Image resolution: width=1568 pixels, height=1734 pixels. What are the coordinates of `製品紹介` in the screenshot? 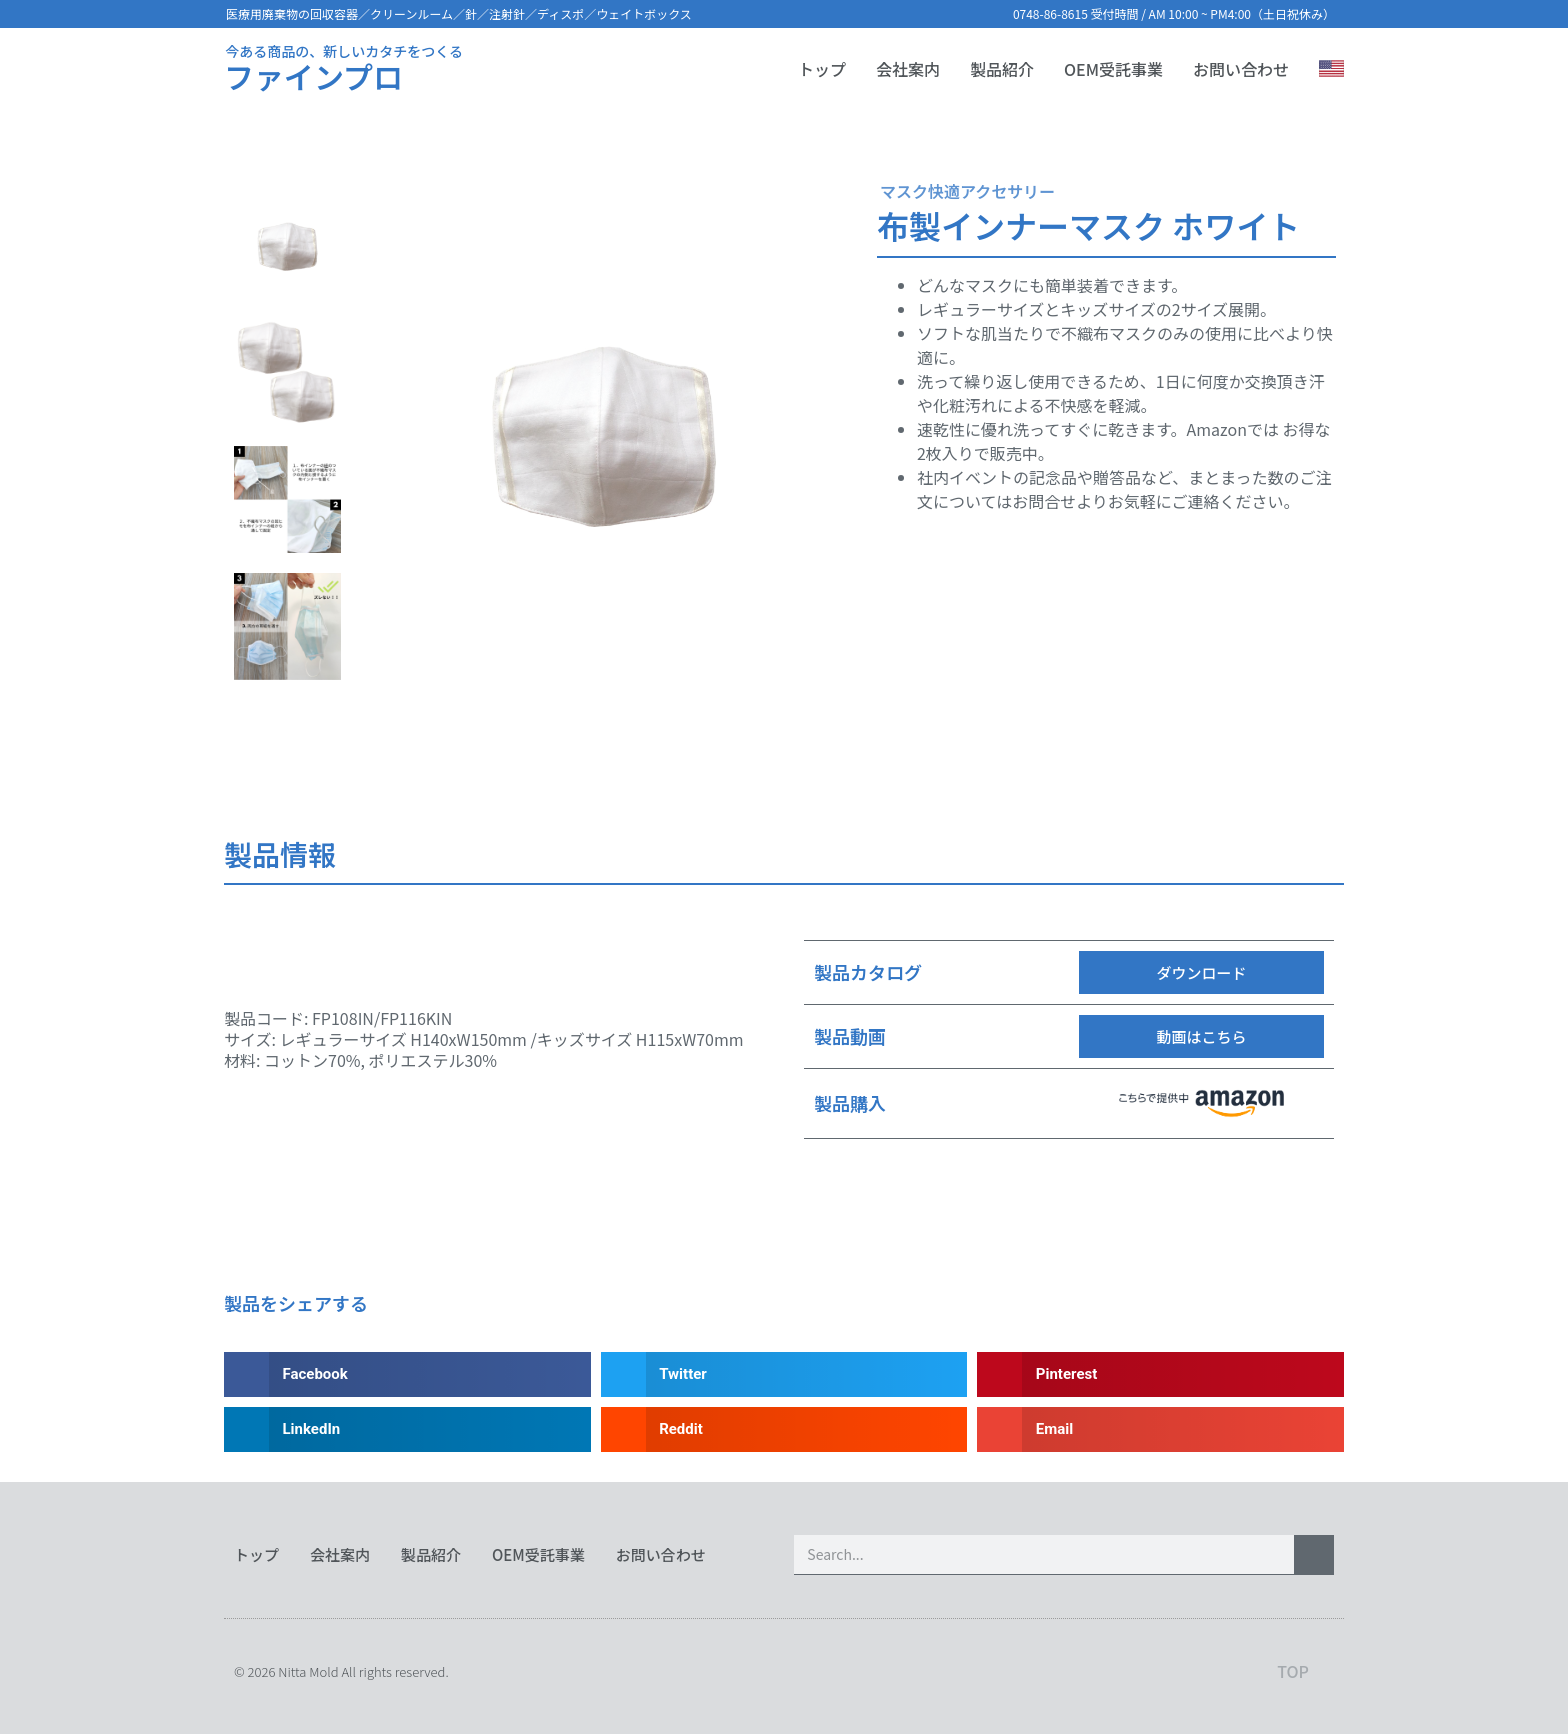 It's located at (1002, 69).